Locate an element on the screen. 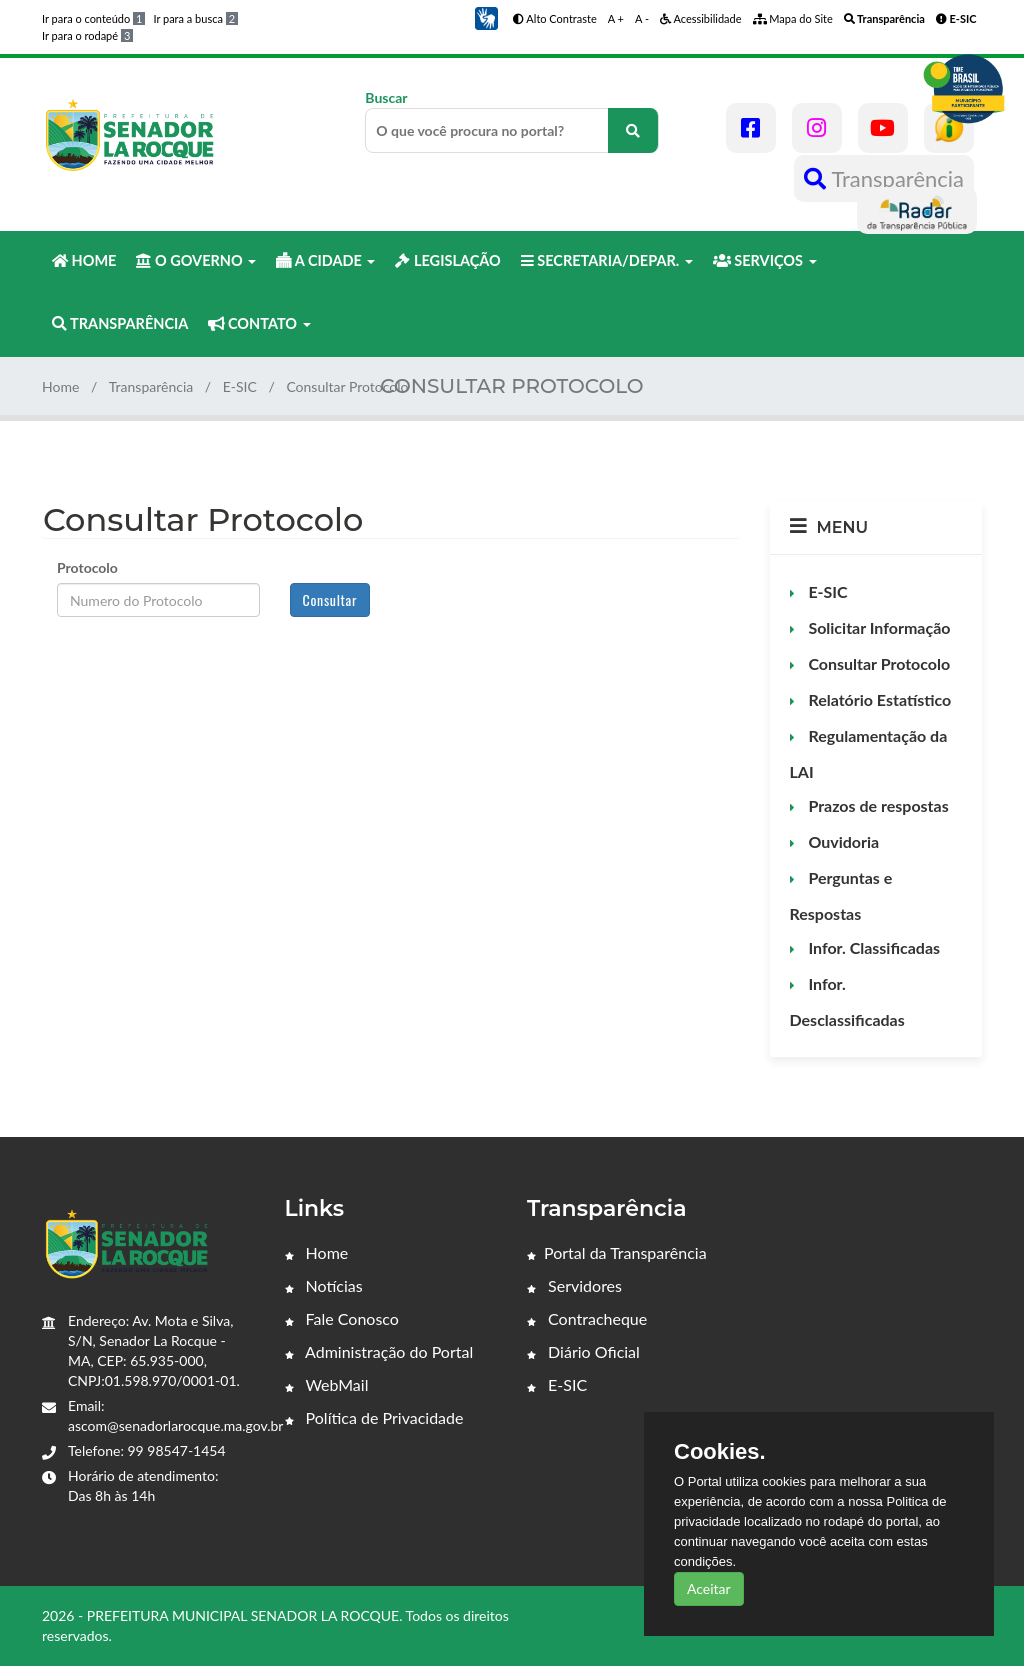  Transparência is located at coordinates (884, 178).